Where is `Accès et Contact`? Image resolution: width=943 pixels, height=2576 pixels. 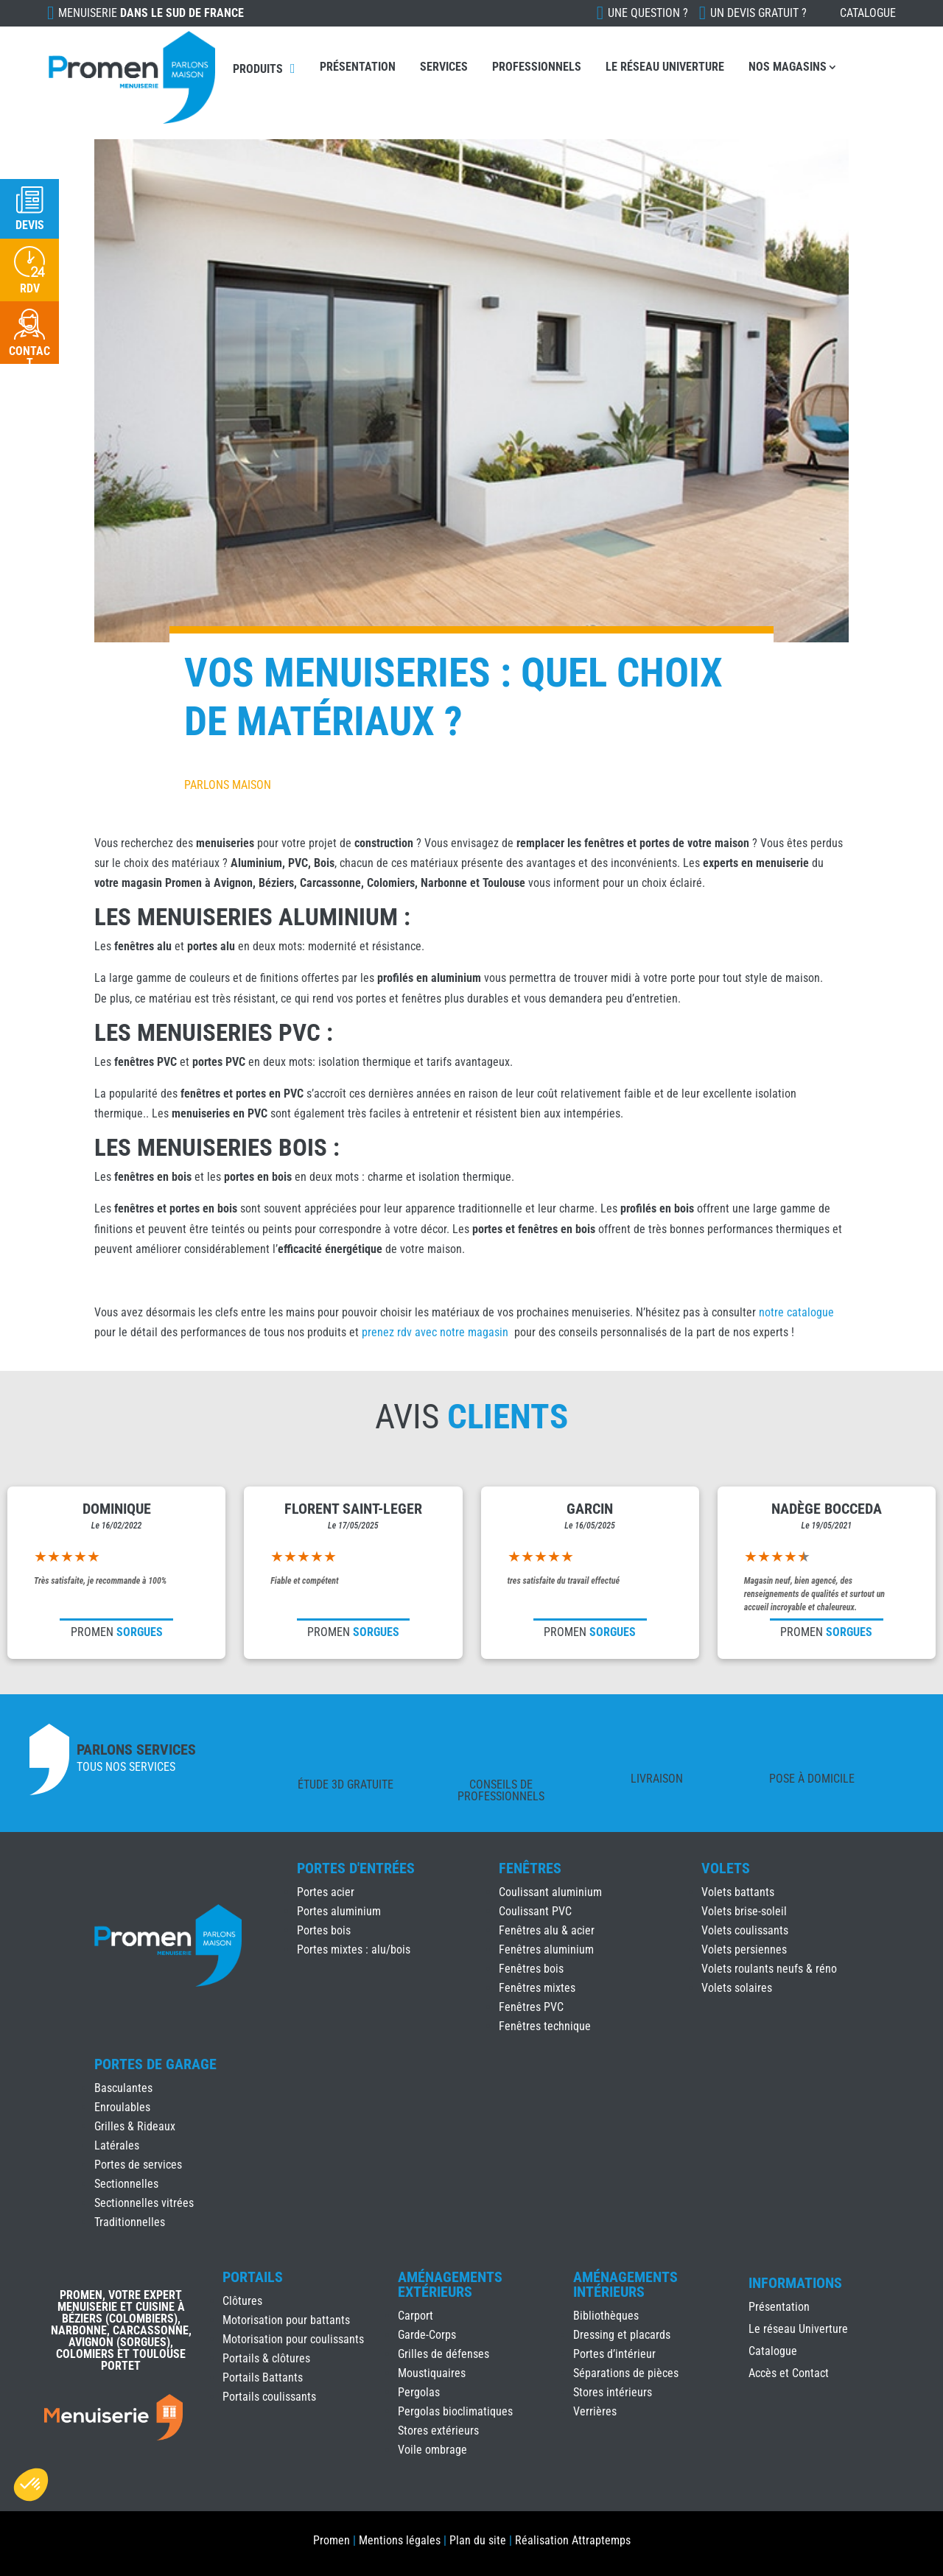
Accès et Contact is located at coordinates (789, 2374).